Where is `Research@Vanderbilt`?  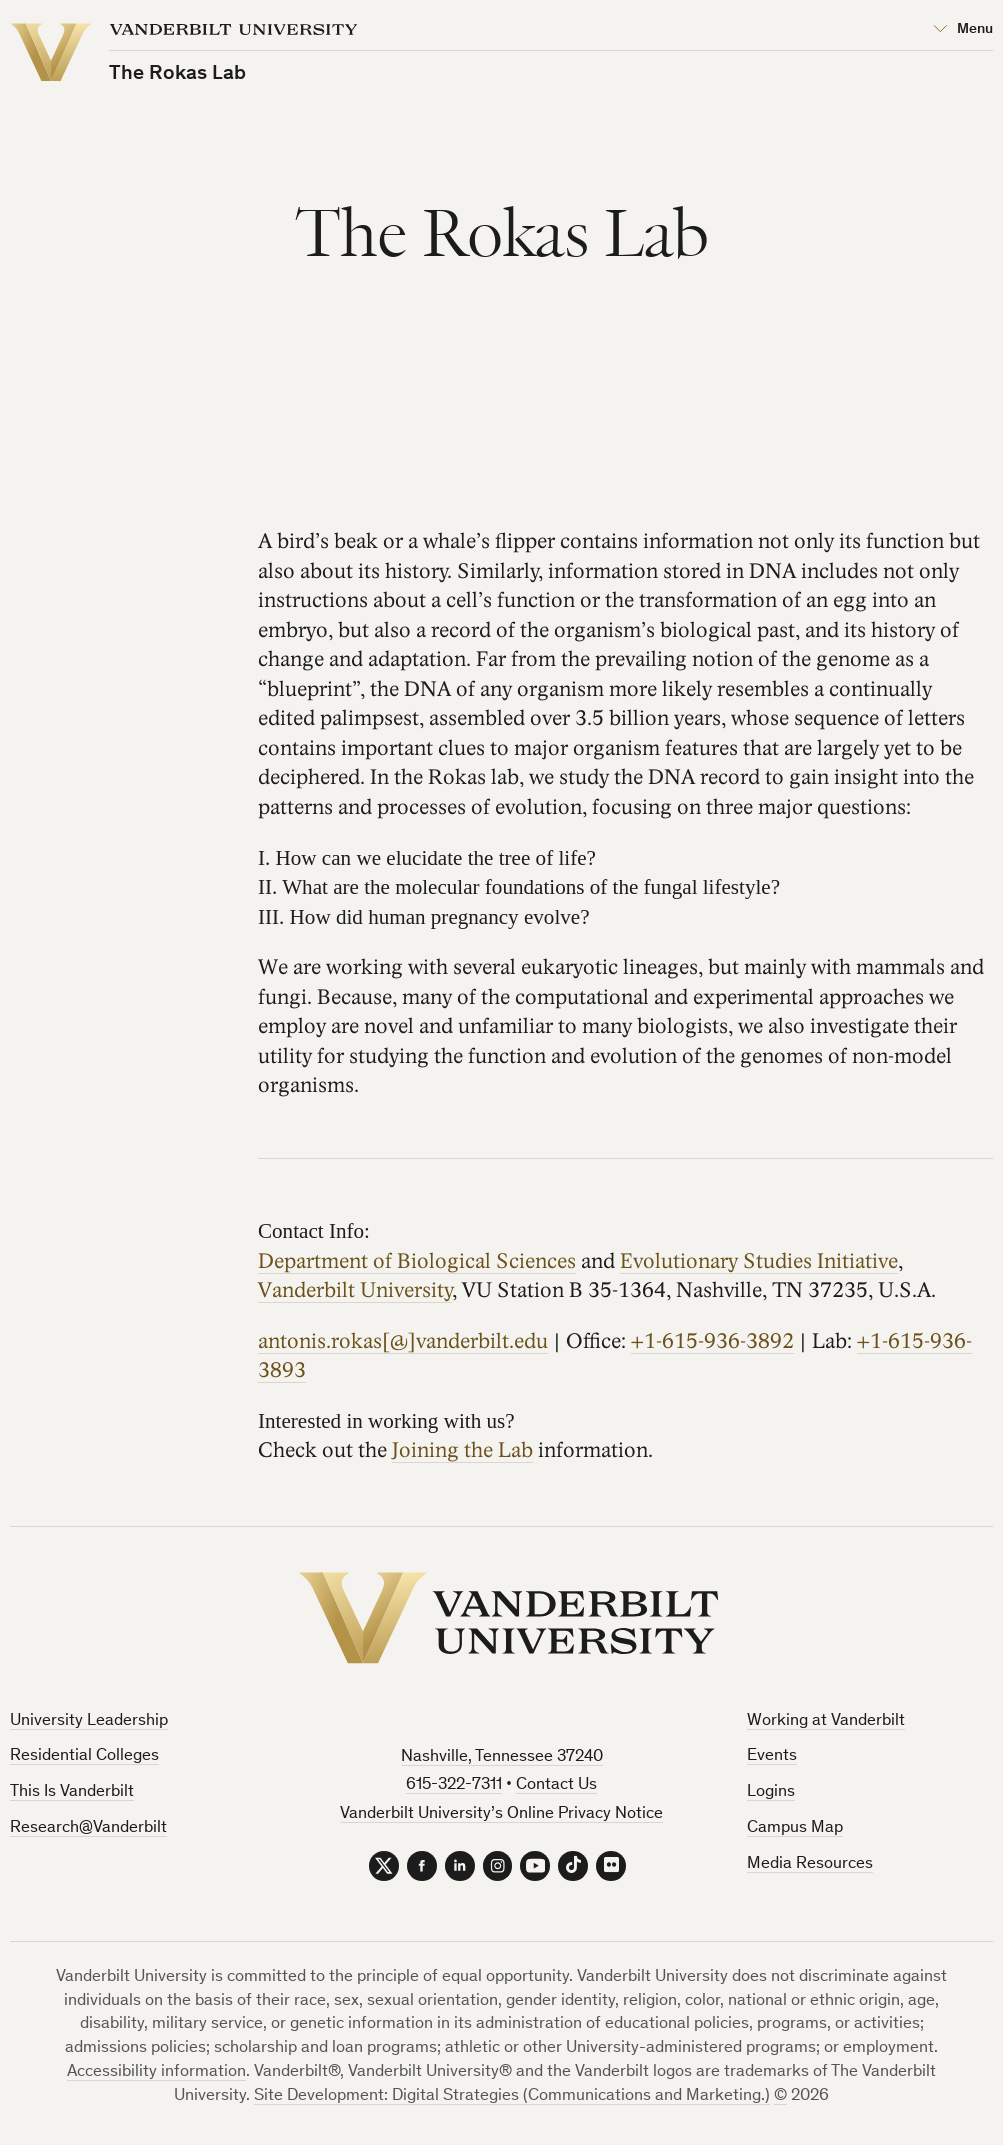 Research@Vanderbilt is located at coordinates (88, 1828).